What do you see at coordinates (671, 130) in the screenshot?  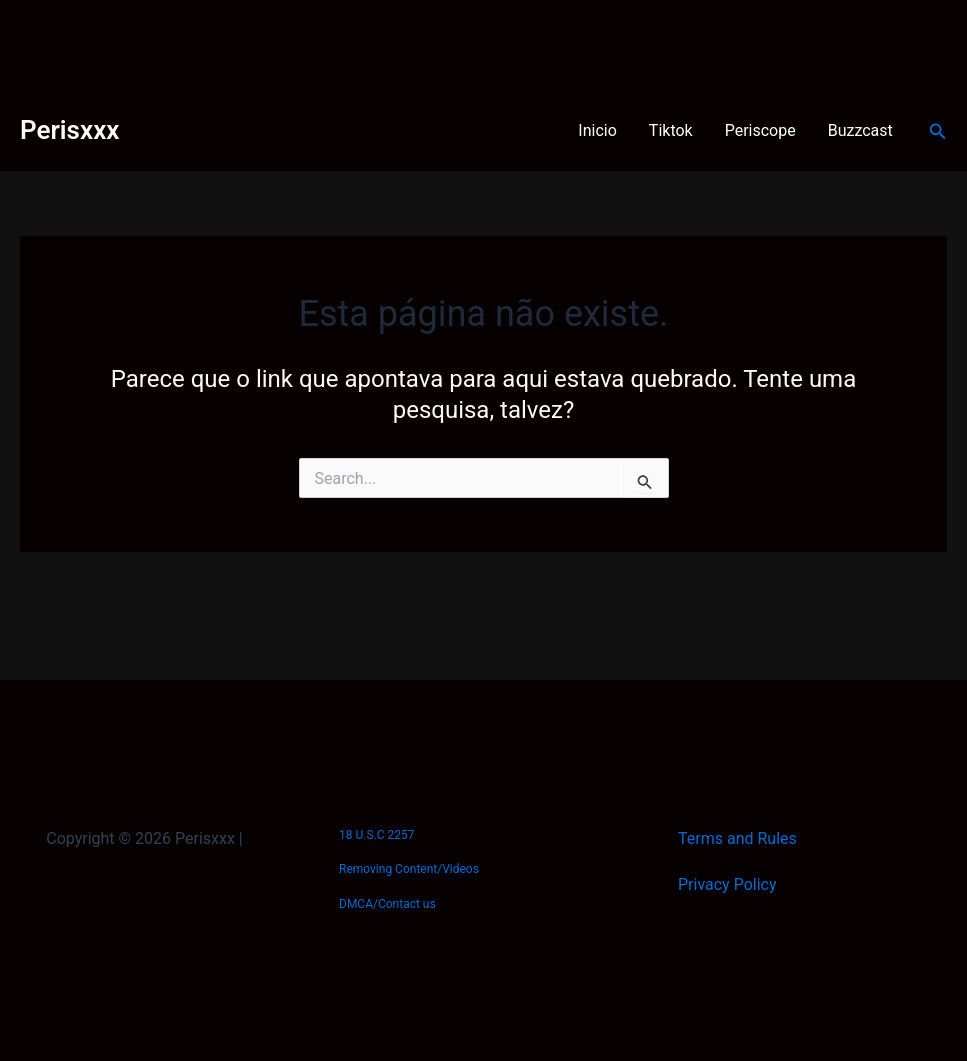 I see `Tiktok` at bounding box center [671, 130].